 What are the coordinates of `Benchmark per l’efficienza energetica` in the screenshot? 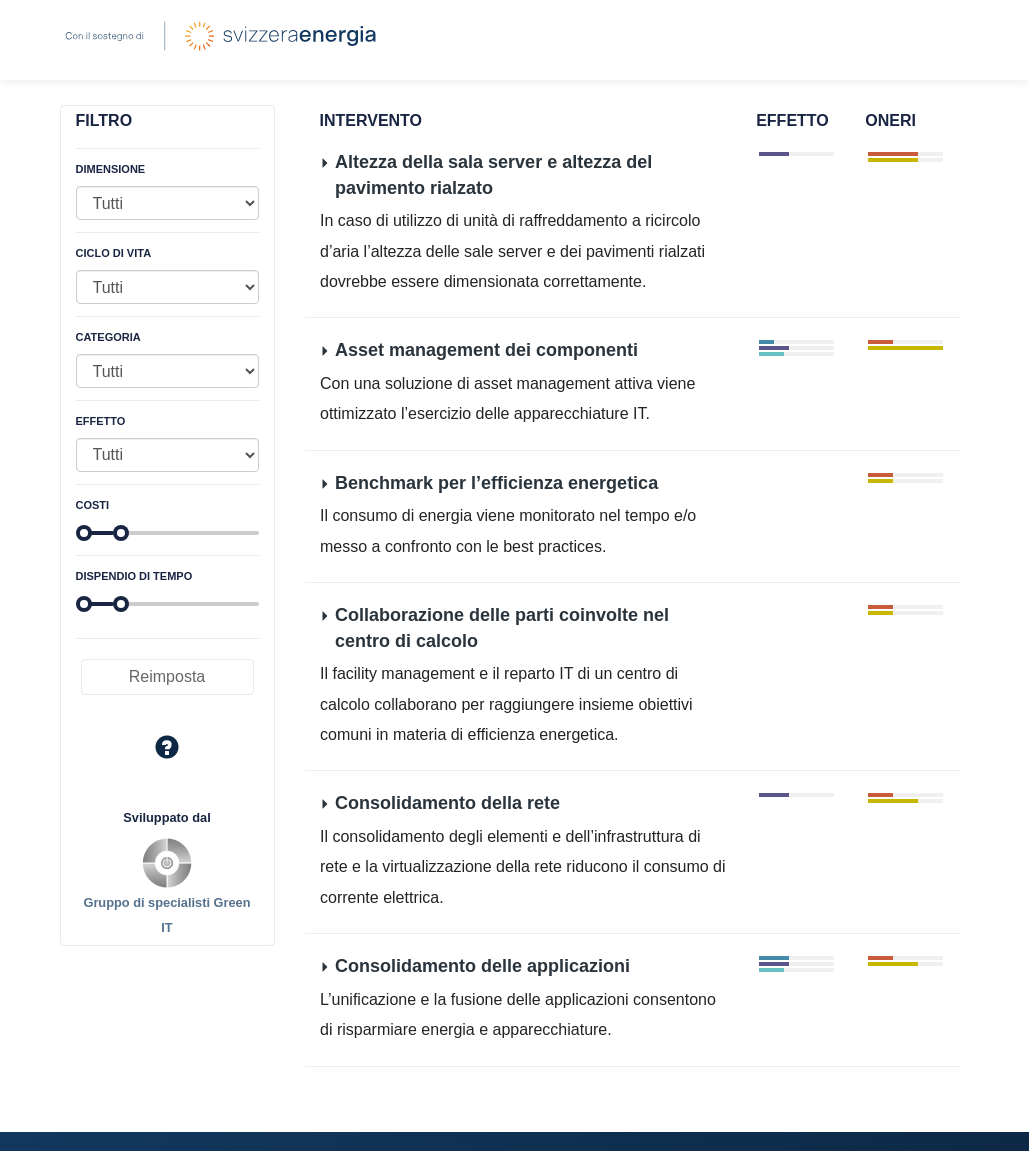 It's located at (496, 482).